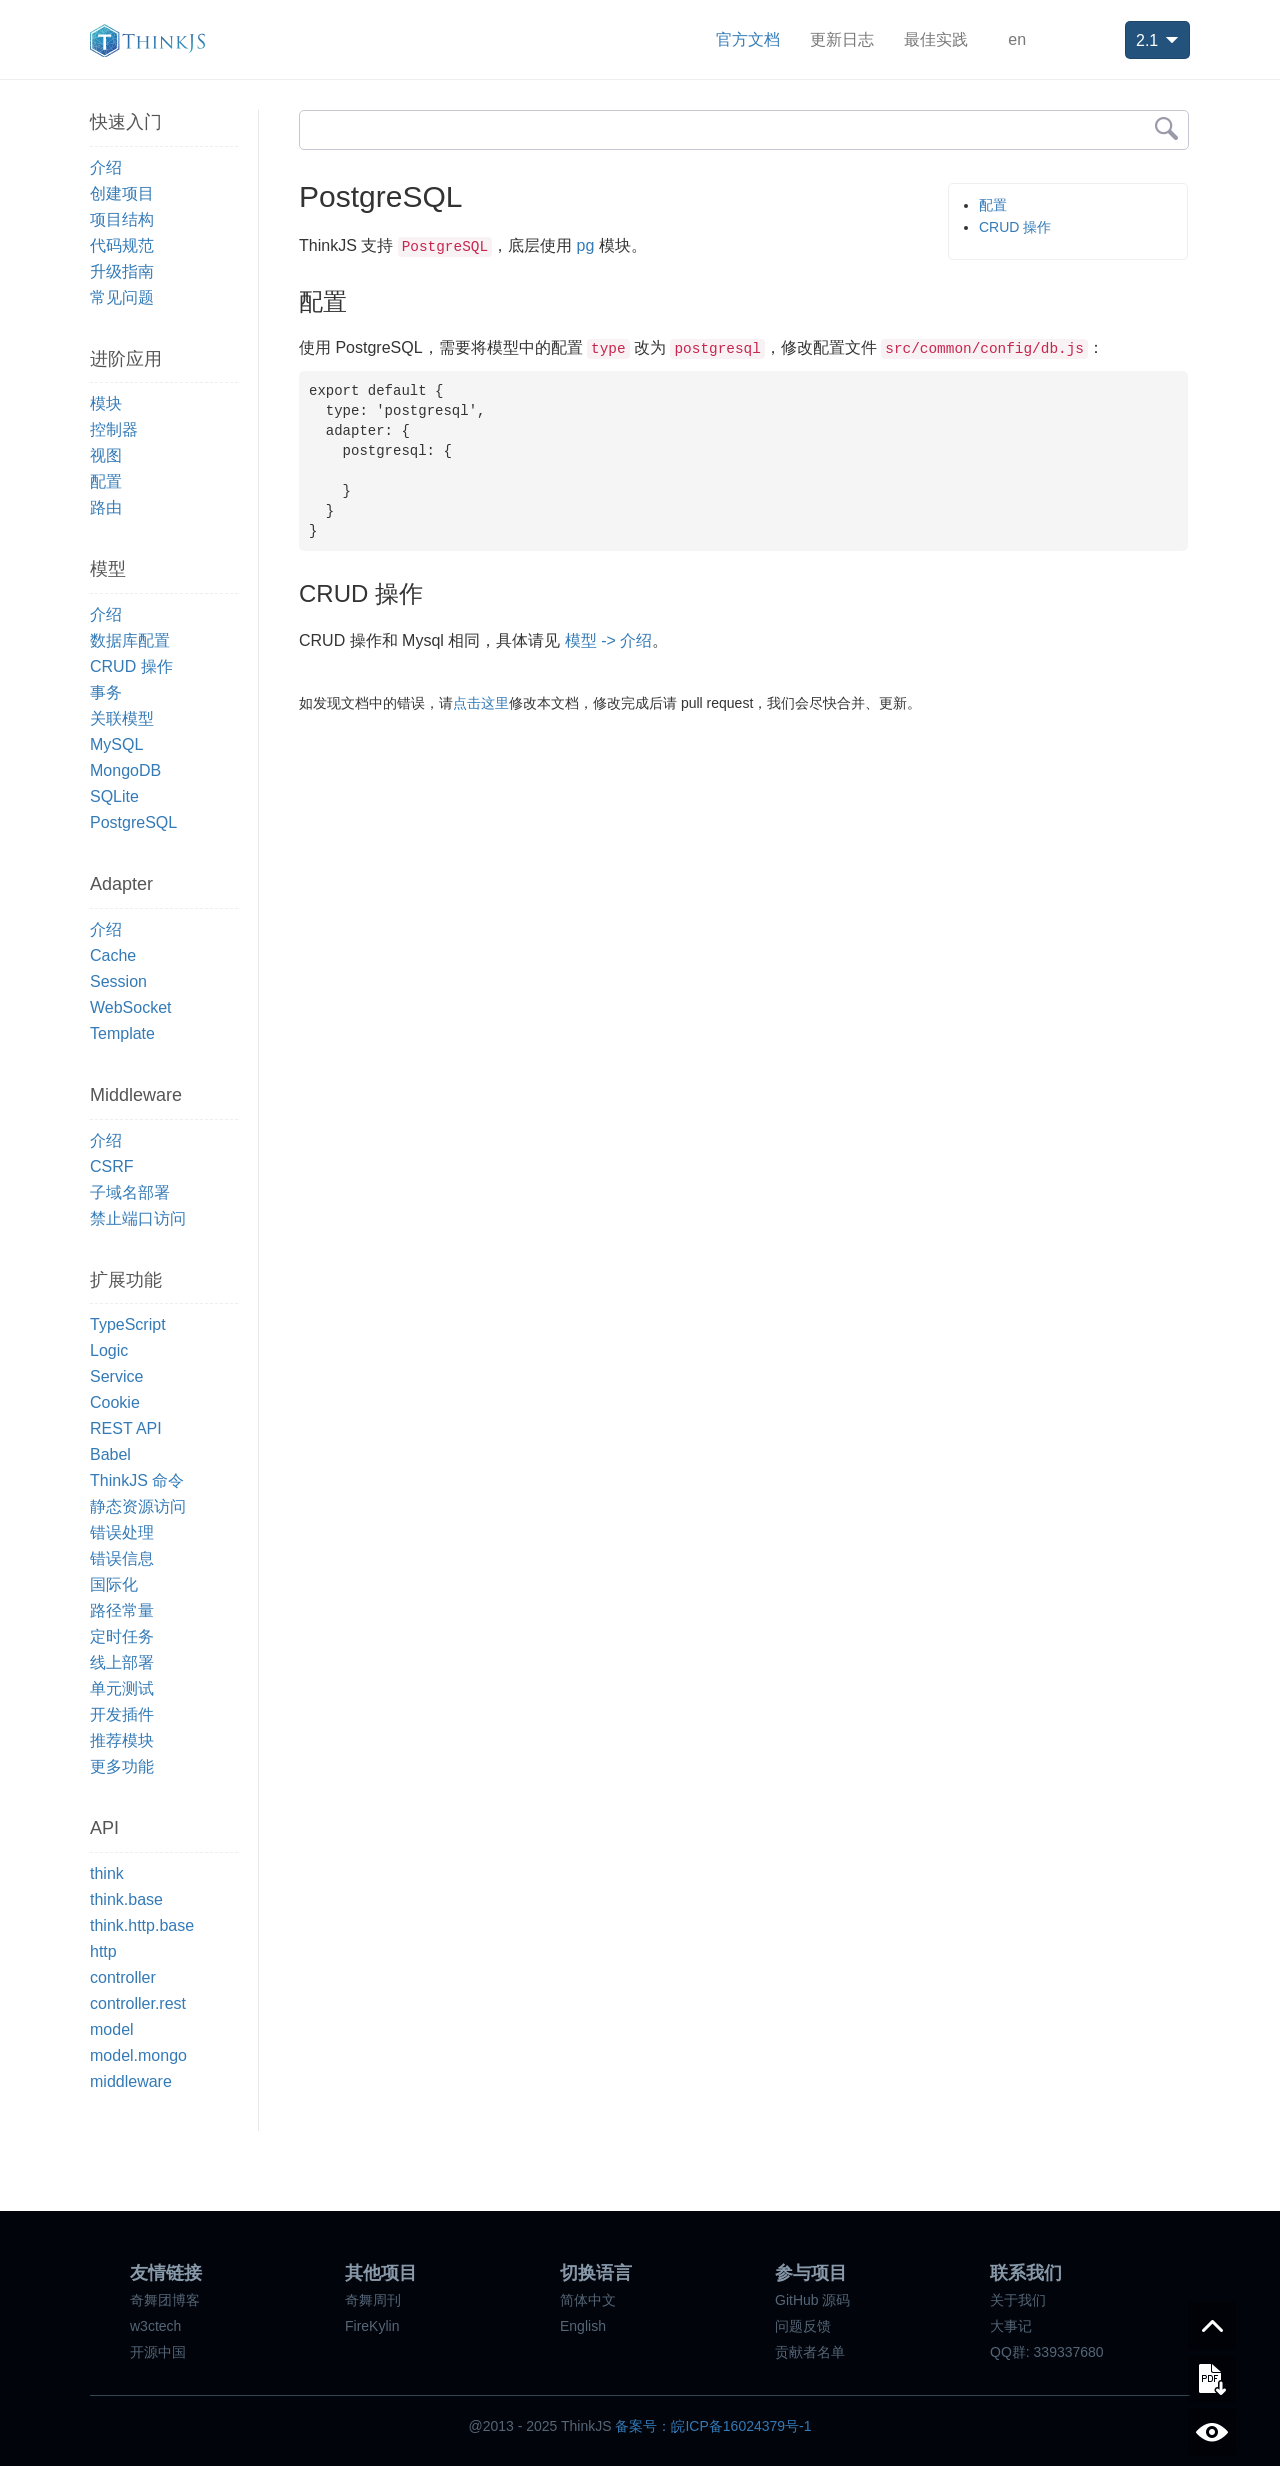 This screenshot has height=2466, width=1280. What do you see at coordinates (118, 981) in the screenshot?
I see `Session` at bounding box center [118, 981].